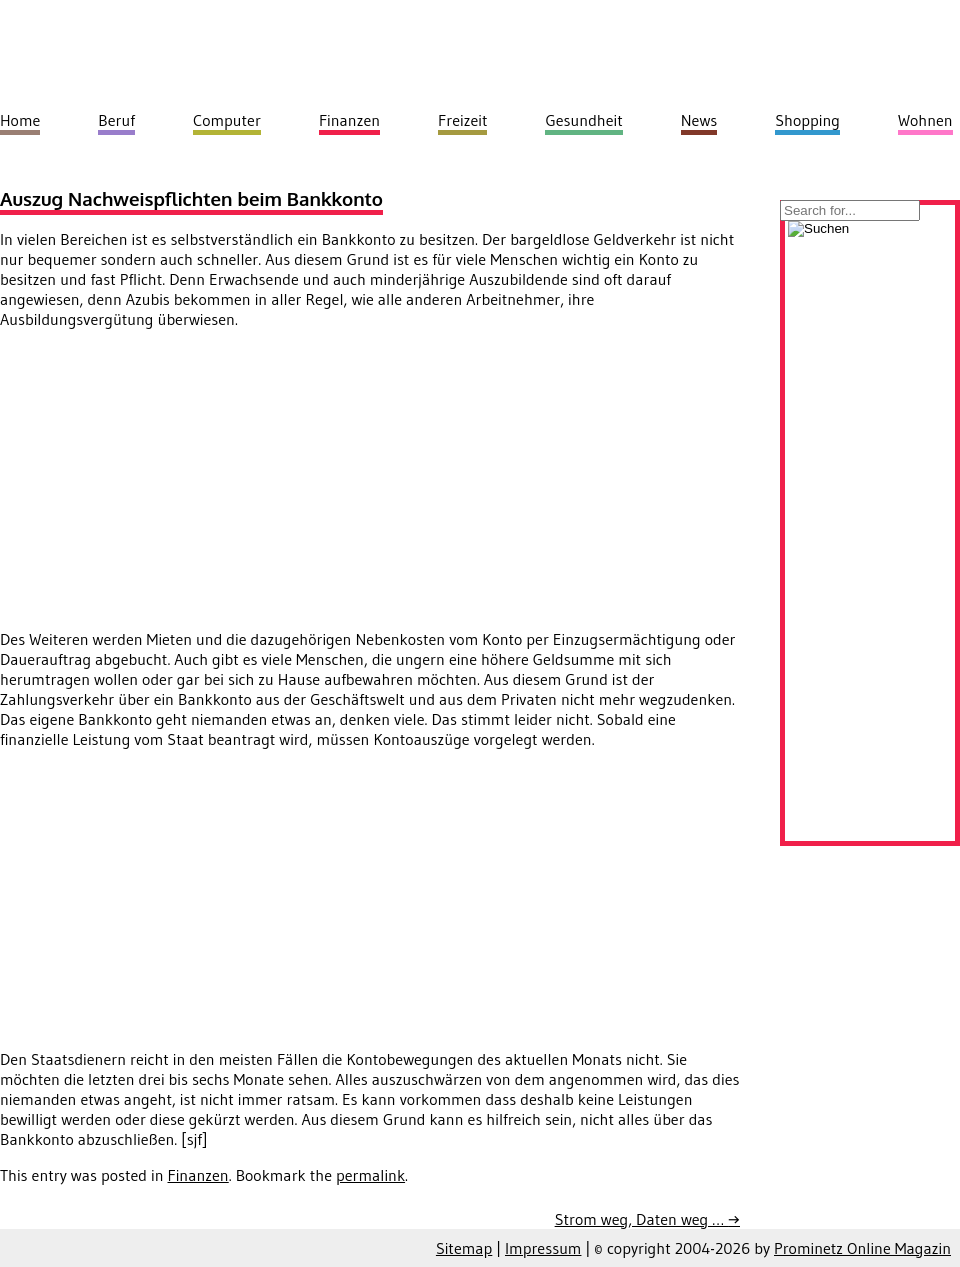 The height and width of the screenshot is (1267, 960). Describe the element at coordinates (191, 198) in the screenshot. I see `Auszug Nachweispflichten beim Bankkonto` at that location.